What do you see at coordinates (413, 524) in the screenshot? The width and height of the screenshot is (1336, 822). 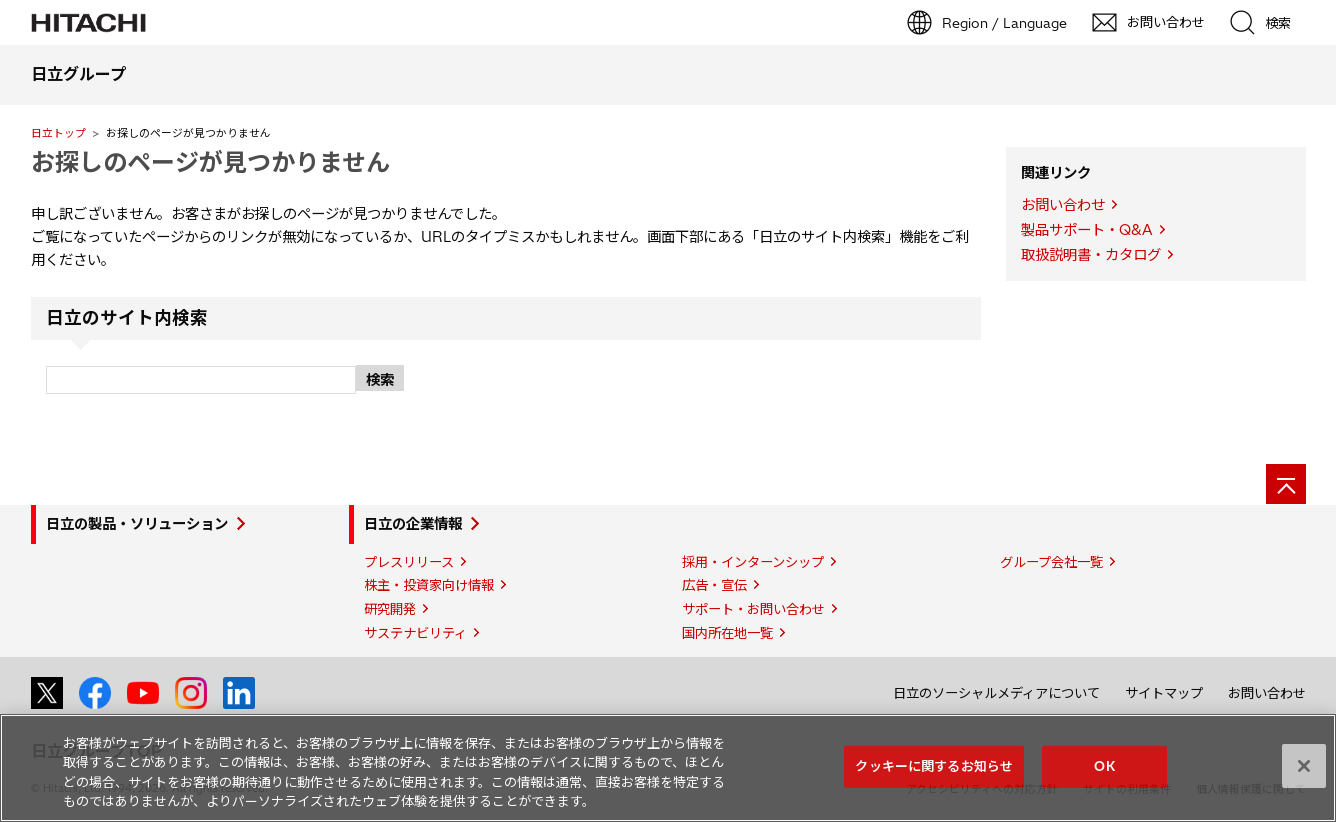 I see `日立の企業情報` at bounding box center [413, 524].